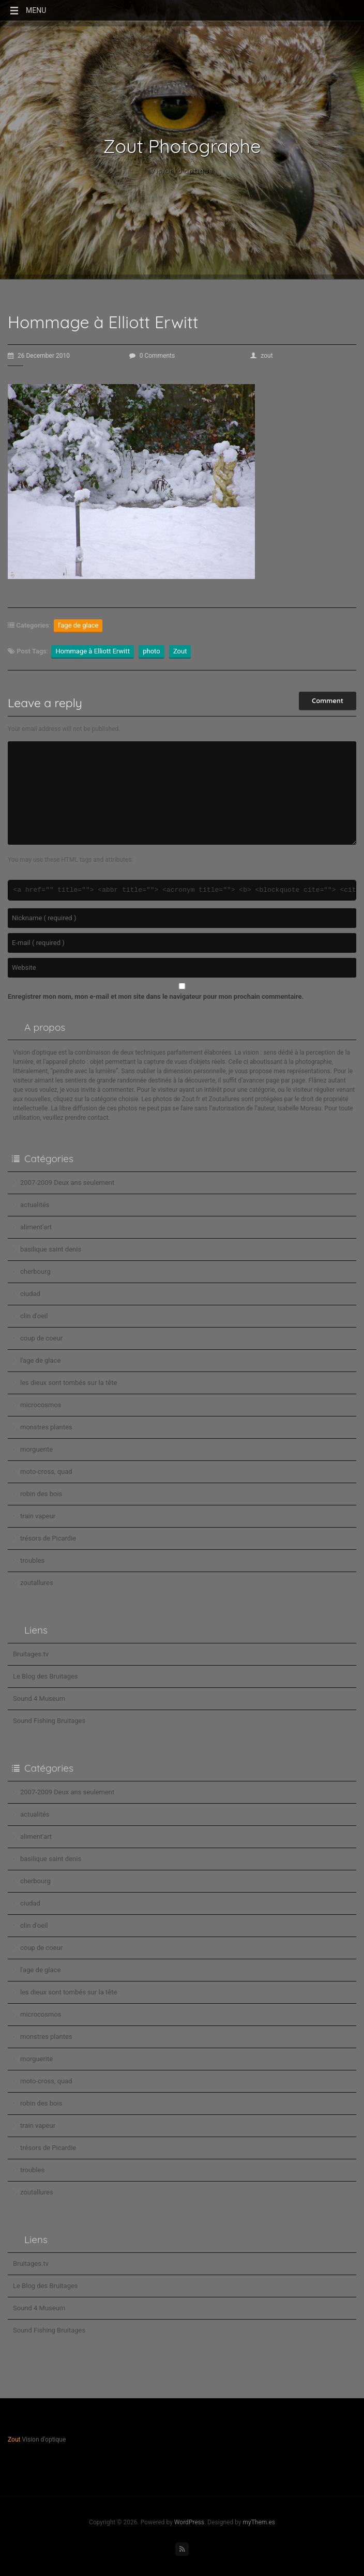 The image size is (364, 2576). I want to click on aliment'art, so click(36, 1227).